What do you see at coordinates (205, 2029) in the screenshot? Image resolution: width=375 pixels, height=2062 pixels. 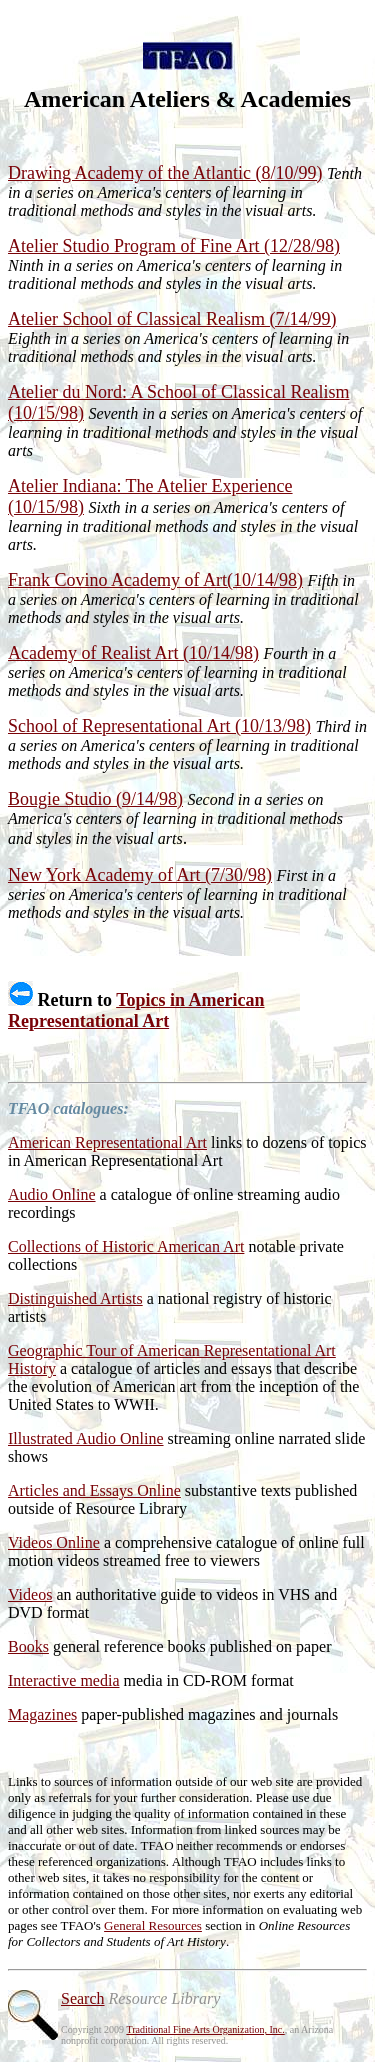 I see `Traditional Fine Arts Organization, Inc.` at bounding box center [205, 2029].